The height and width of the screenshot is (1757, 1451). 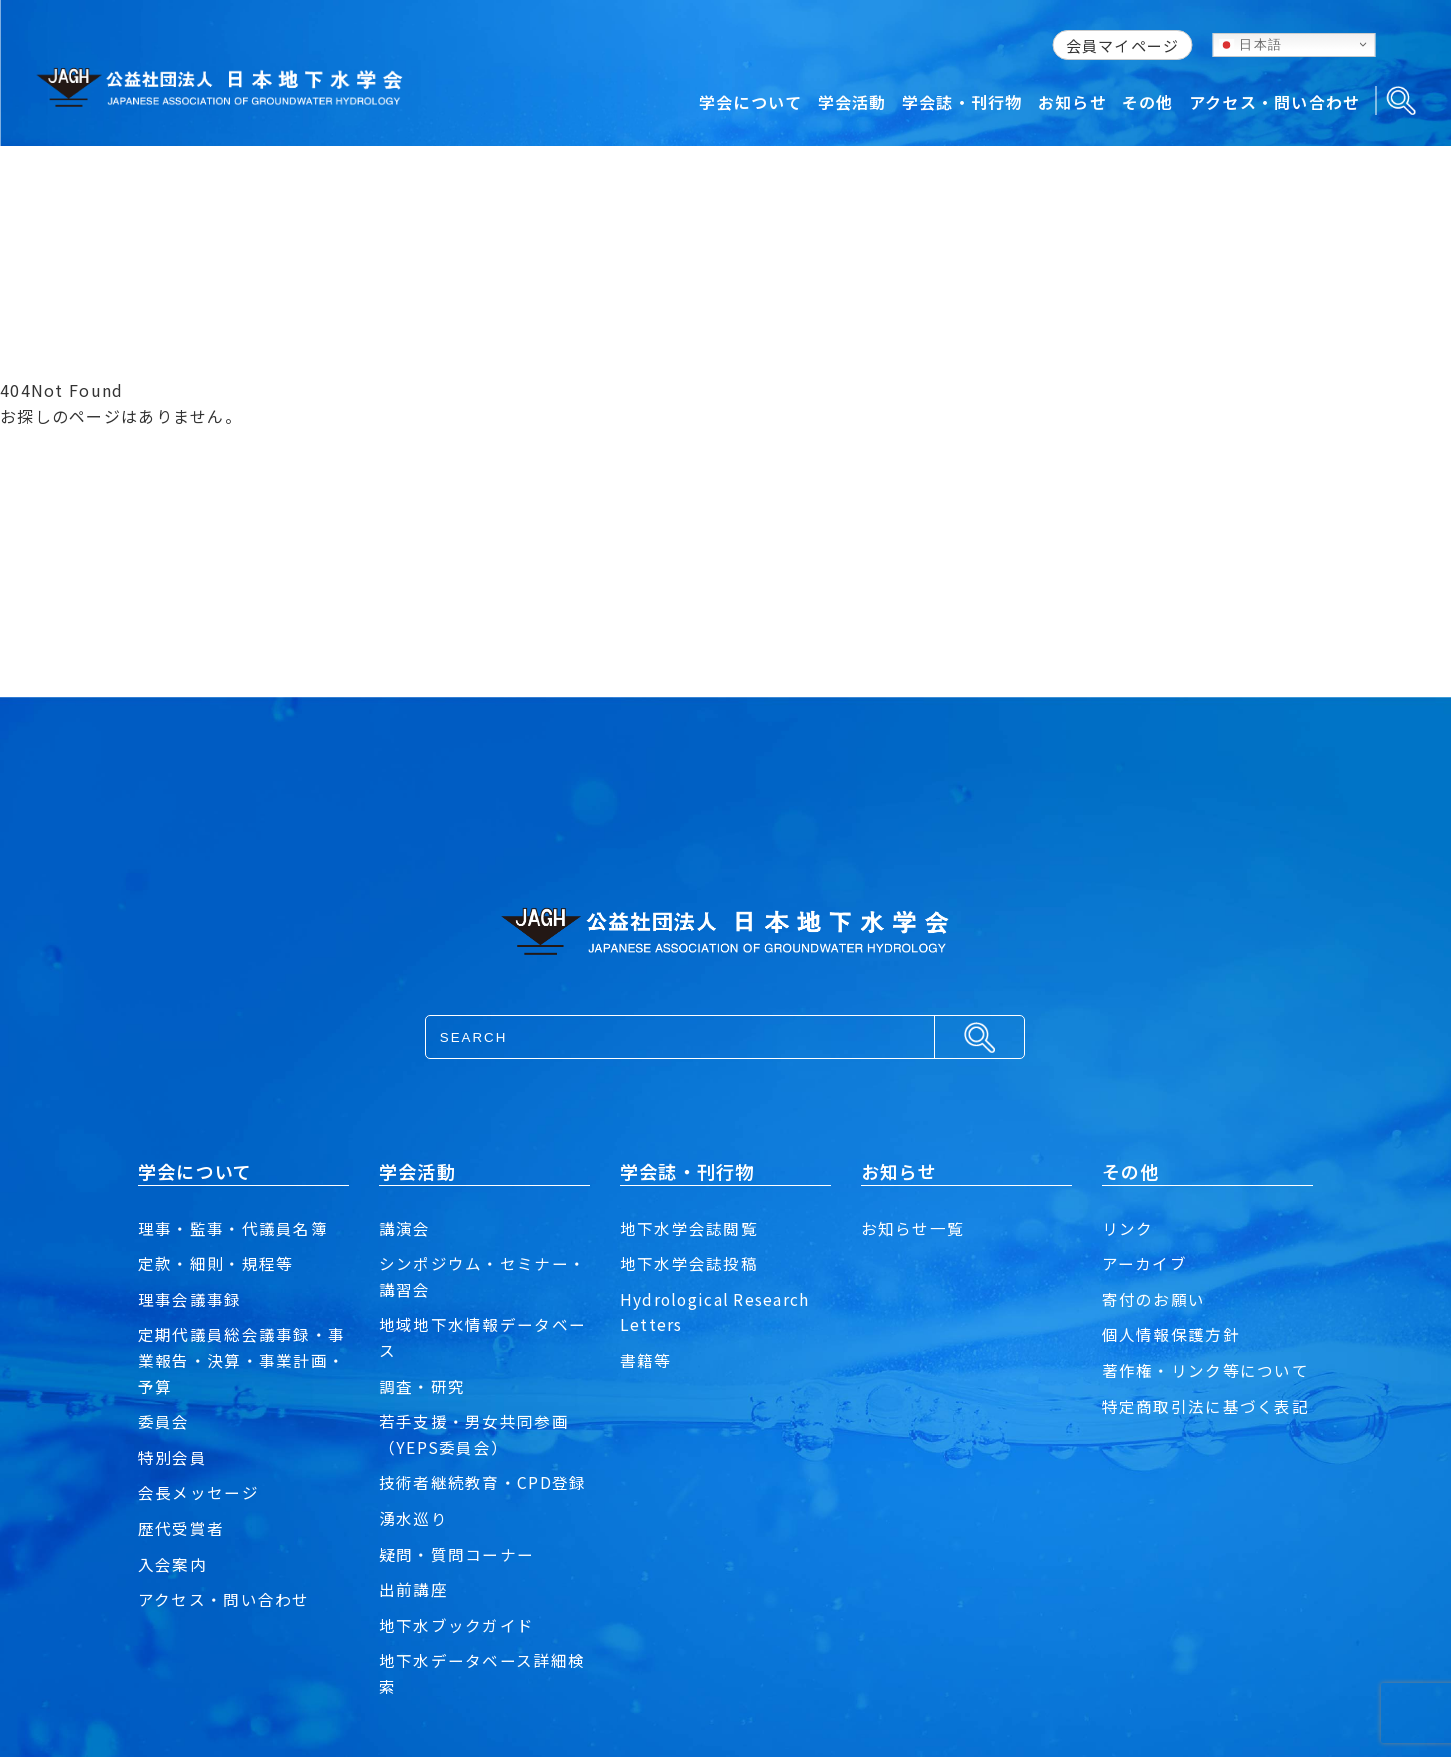 What do you see at coordinates (198, 1492) in the screenshot?
I see `会長メッセージ` at bounding box center [198, 1492].